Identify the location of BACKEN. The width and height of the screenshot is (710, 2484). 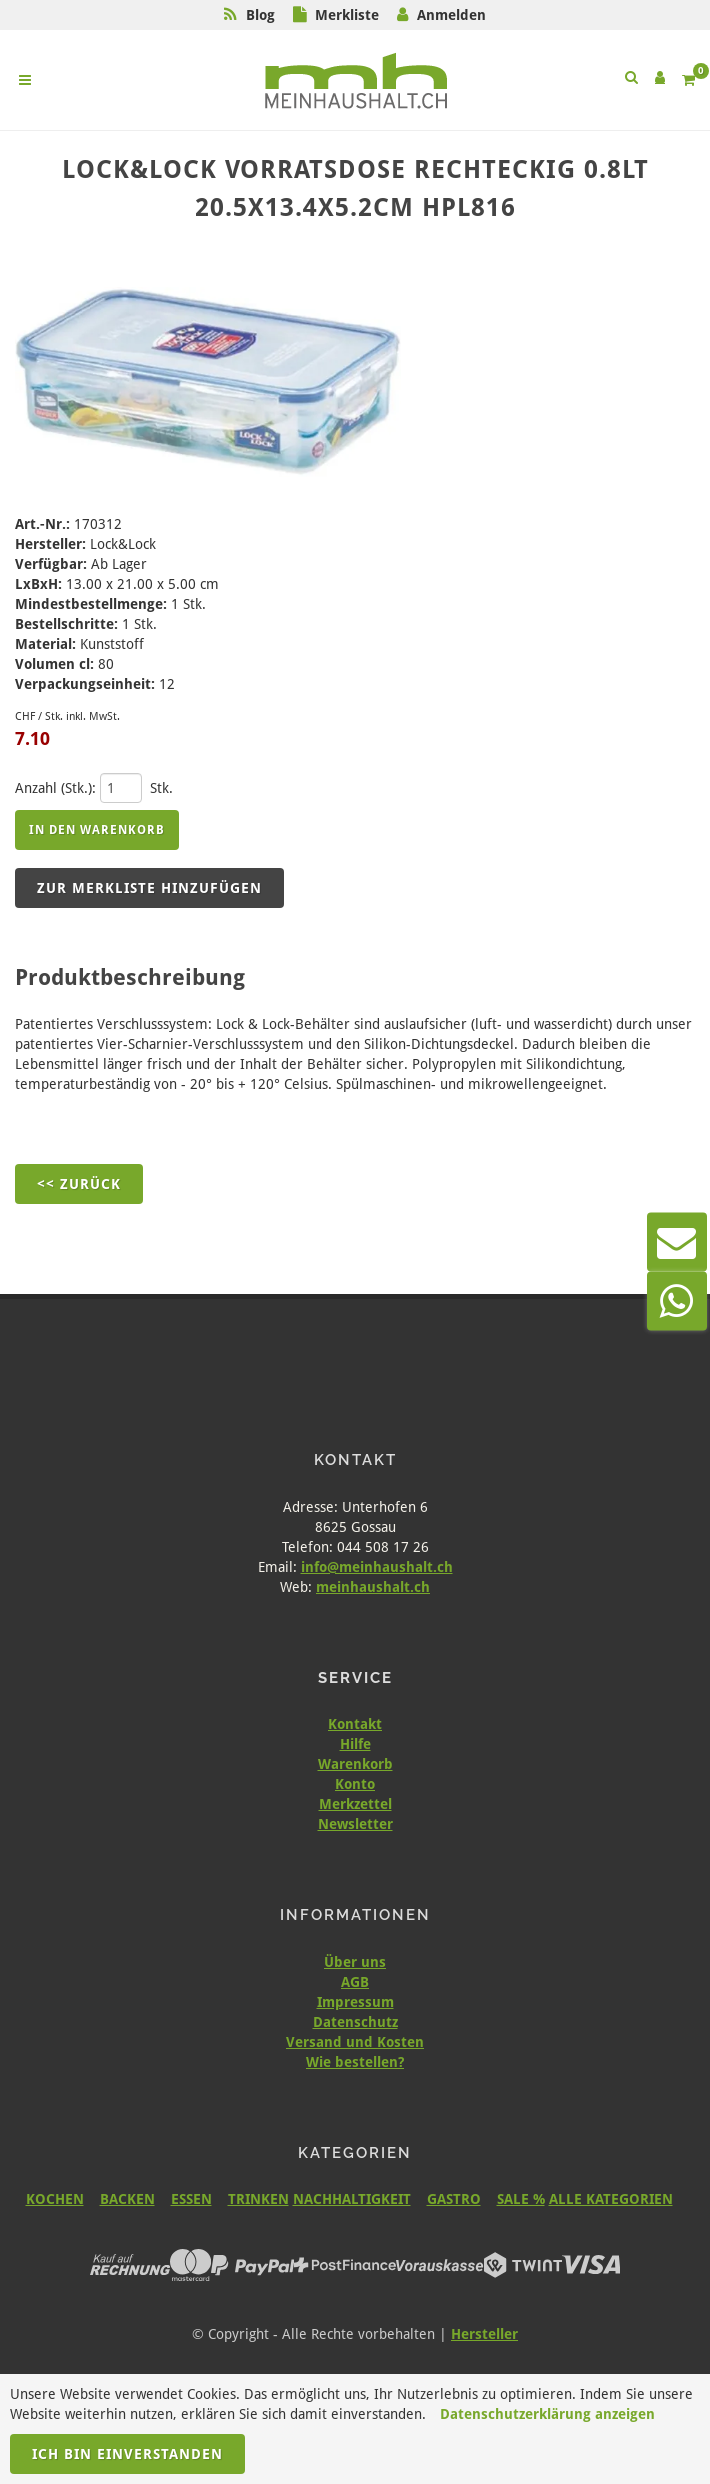
(127, 2199).